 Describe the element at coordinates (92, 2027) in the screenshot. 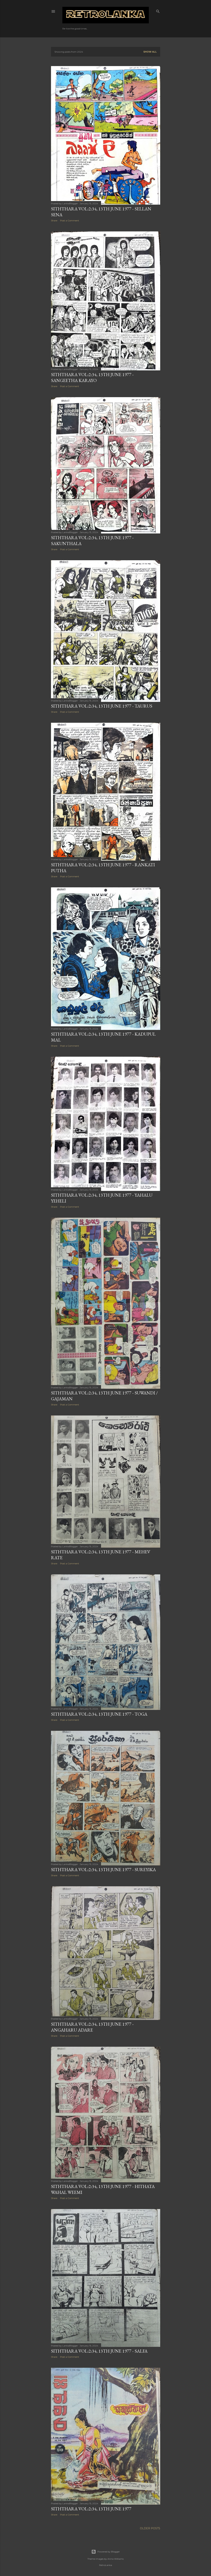

I see `Siththara Vol:2:34, 13th June 1977 - Angaharu Adare` at that location.